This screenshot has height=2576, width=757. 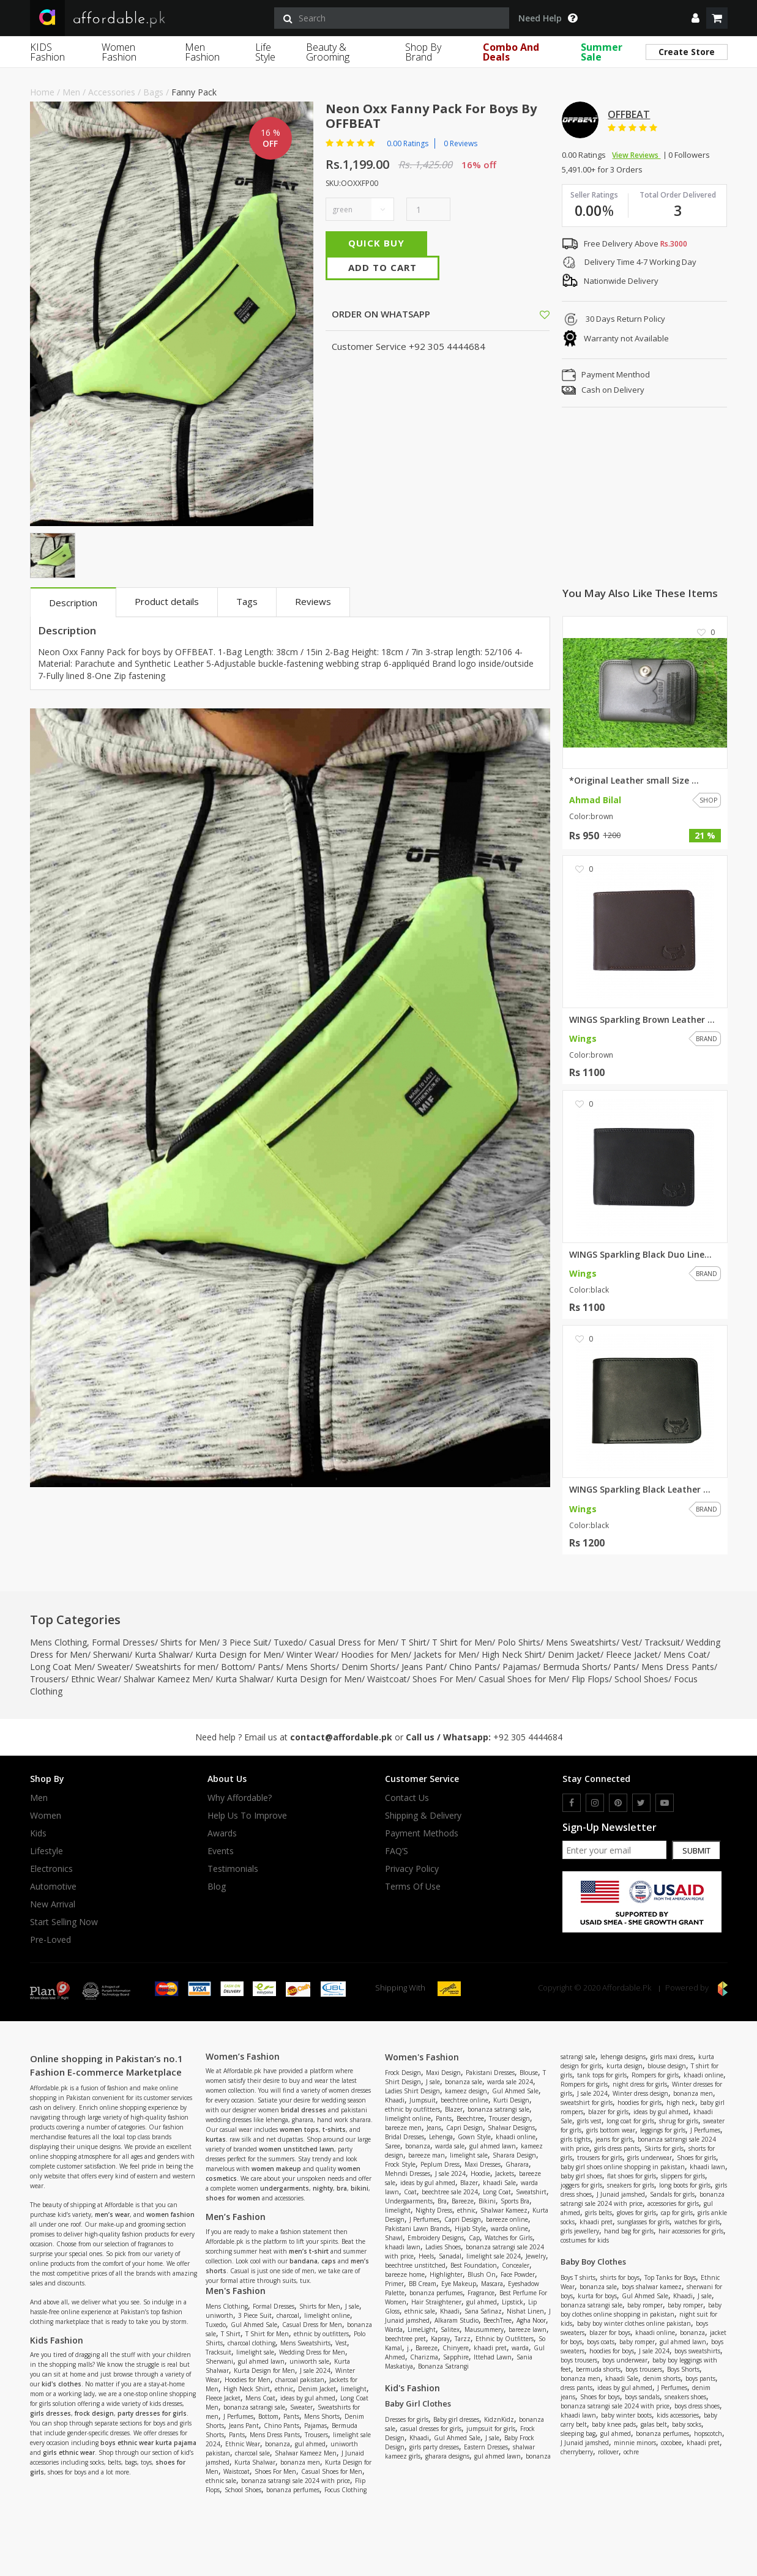 I want to click on Automotive, so click(x=53, y=1886).